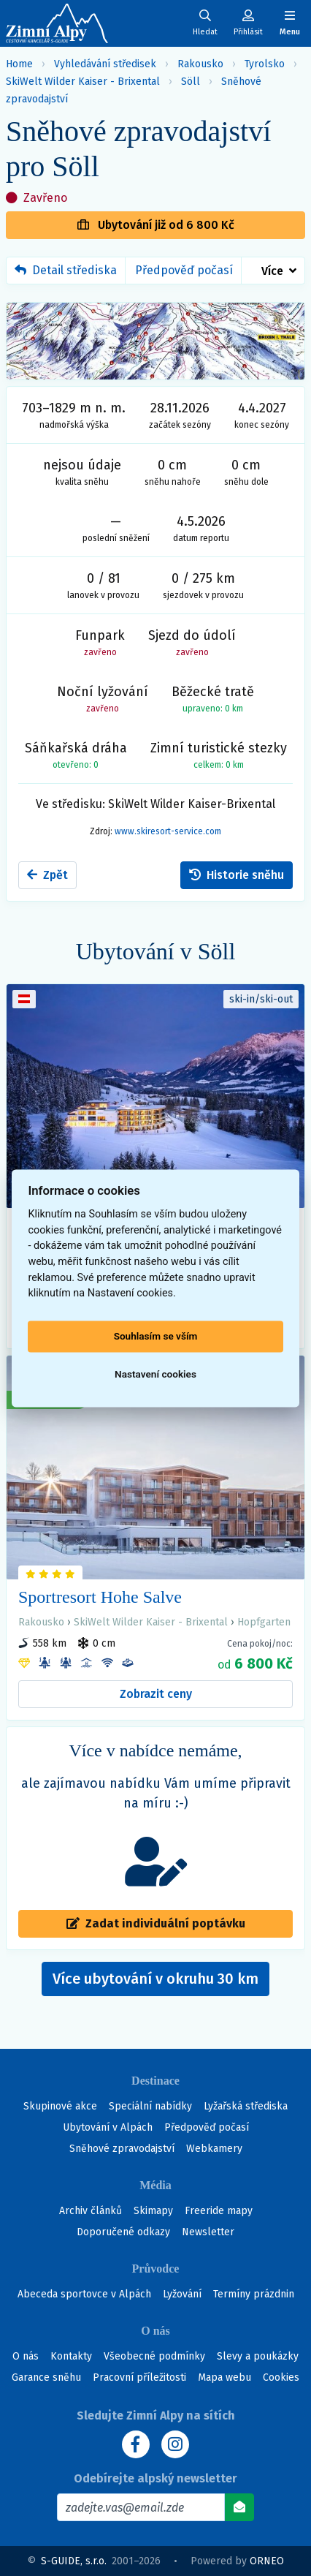 This screenshot has width=311, height=2576. I want to click on Více ubytování v okruhu 30 km, so click(161, 1982).